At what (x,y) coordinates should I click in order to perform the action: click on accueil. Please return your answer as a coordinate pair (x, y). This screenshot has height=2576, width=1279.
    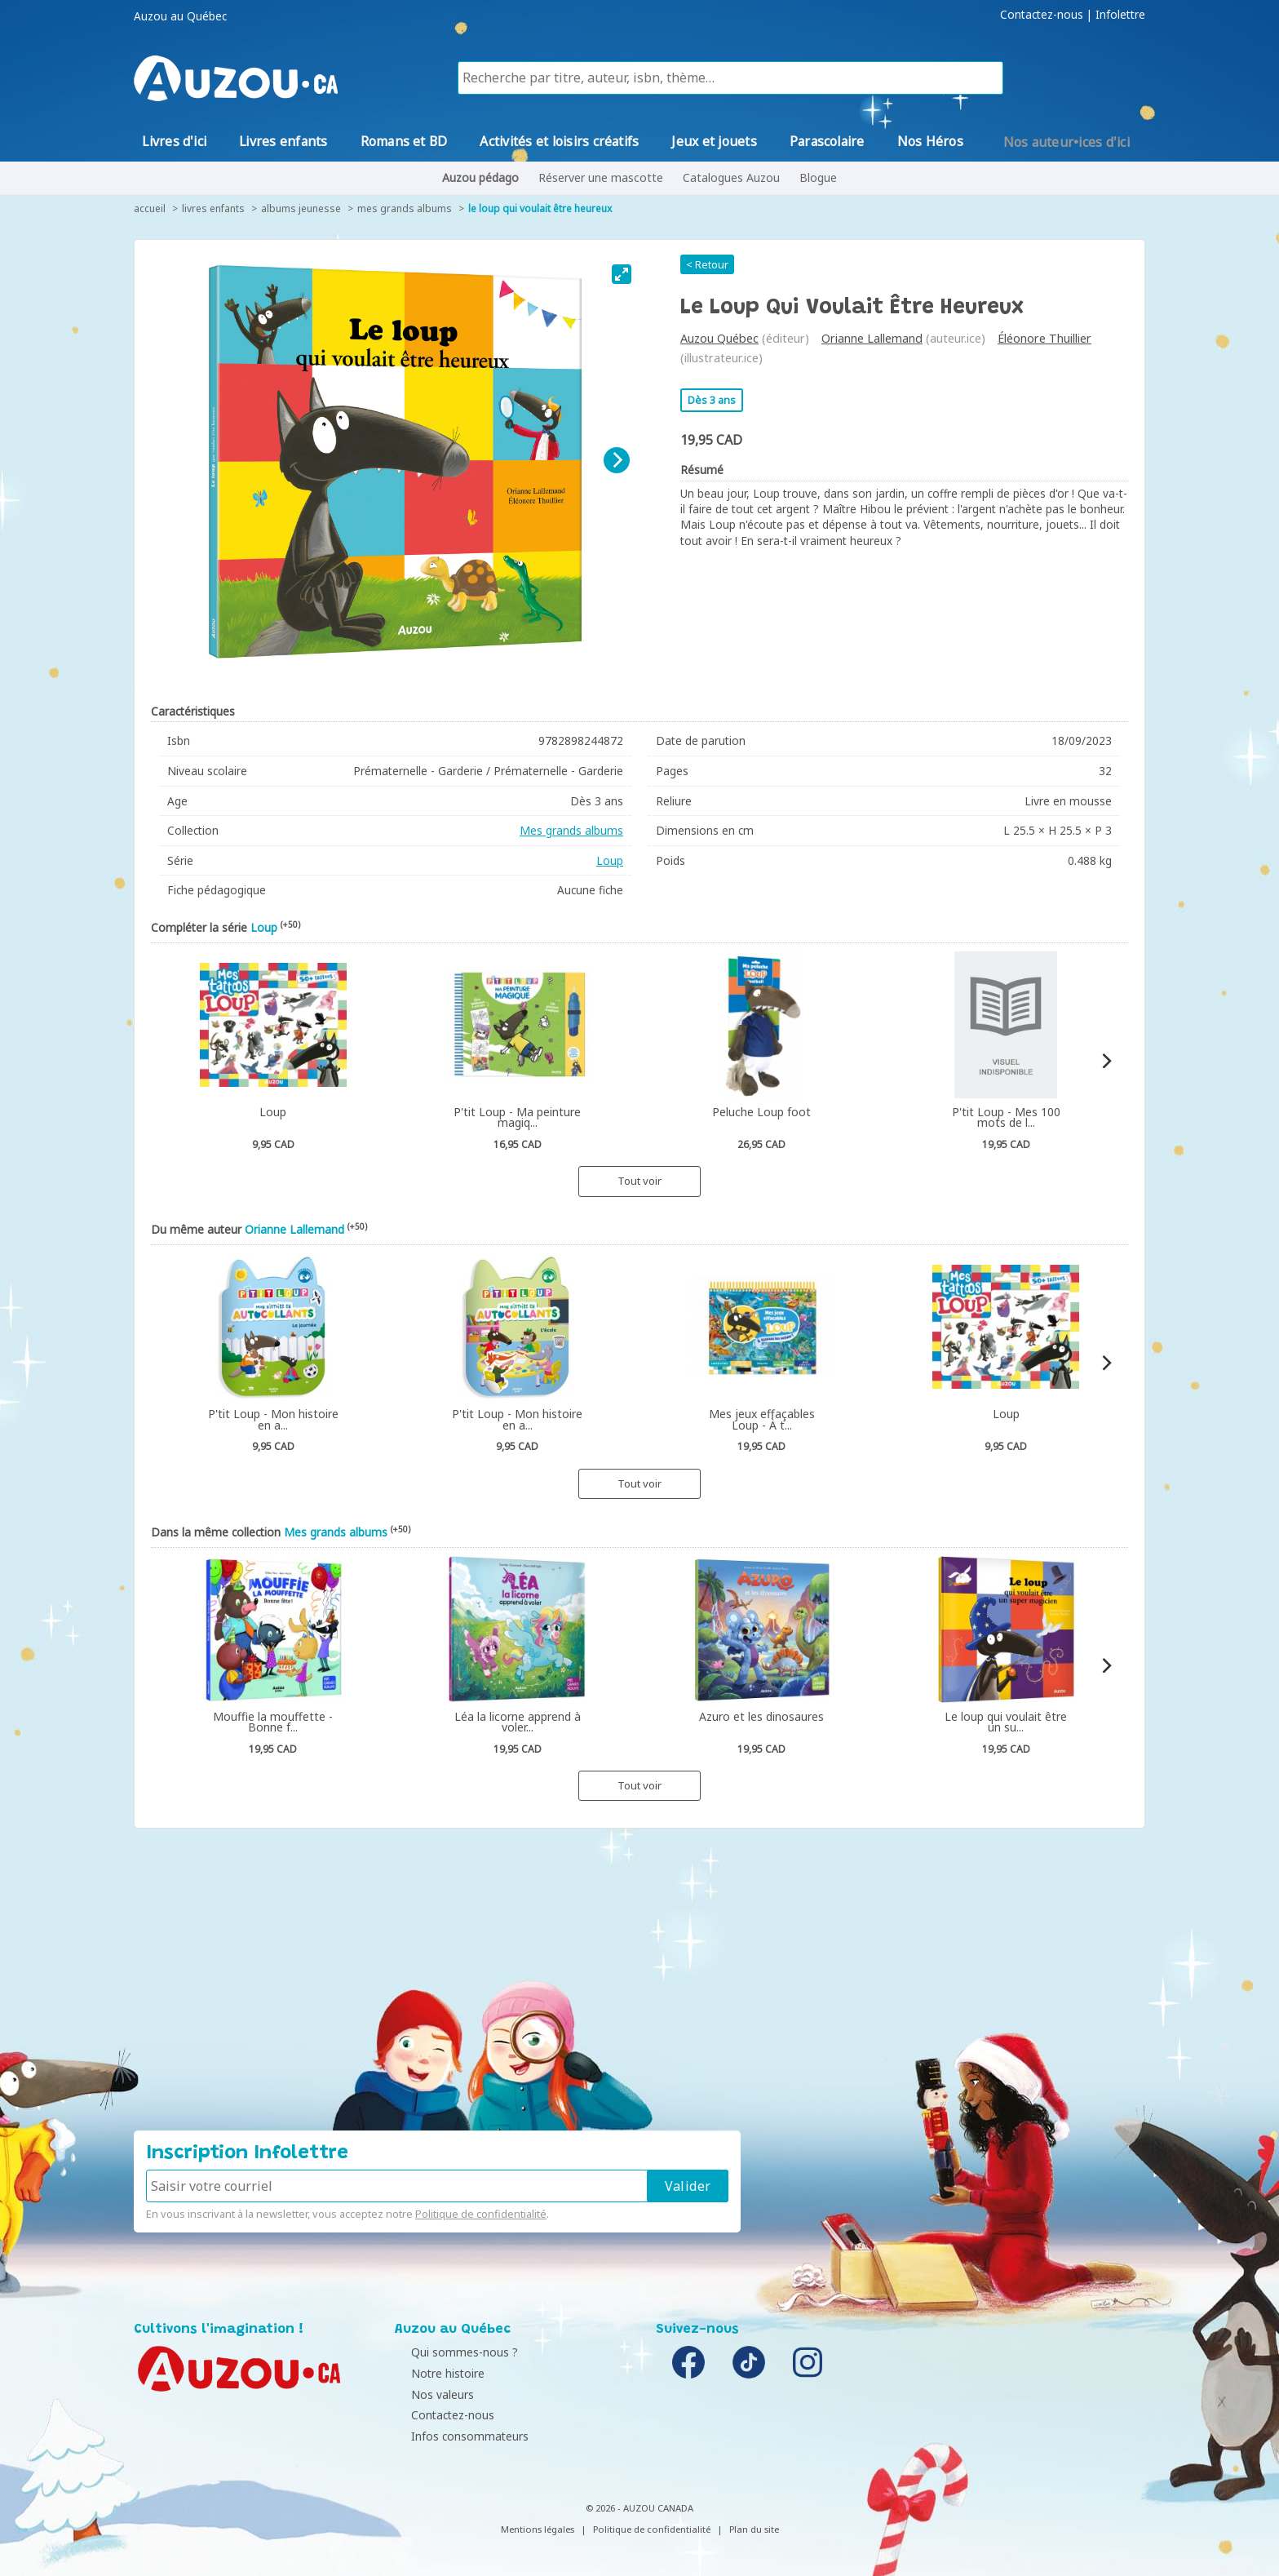
    Looking at the image, I should click on (150, 208).